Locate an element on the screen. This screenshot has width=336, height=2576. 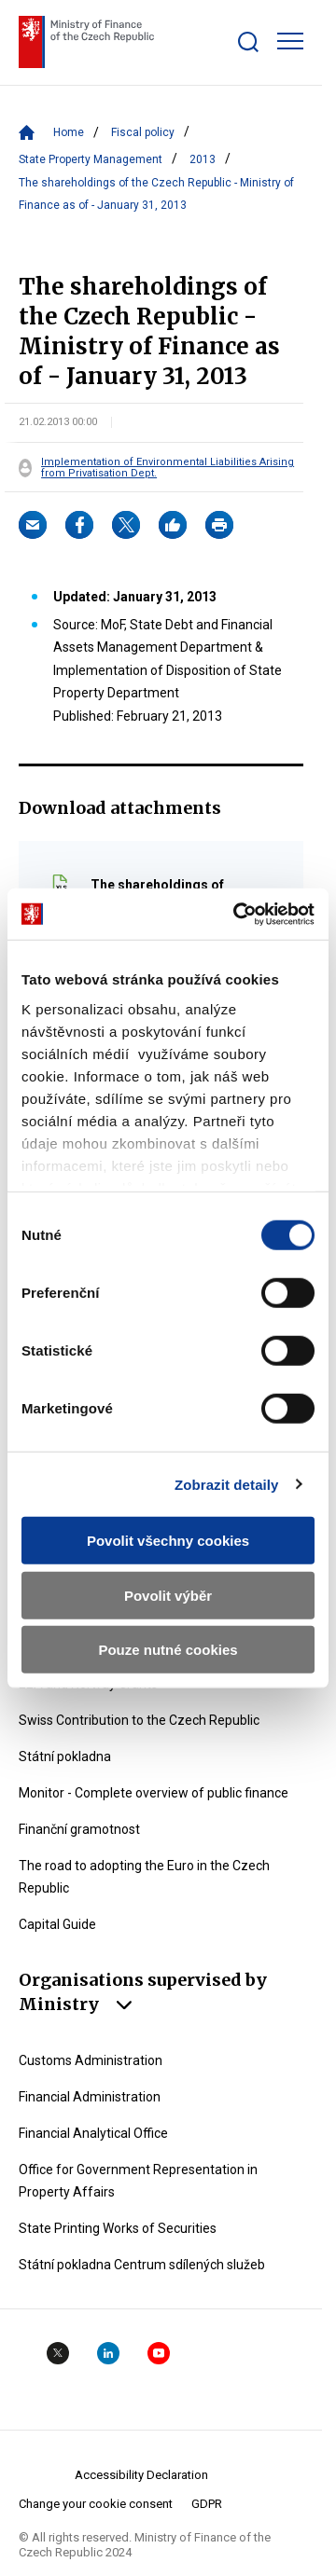
Implementation of Environmental Liabilities Arising from Privatisation Dept. is located at coordinates (167, 468).